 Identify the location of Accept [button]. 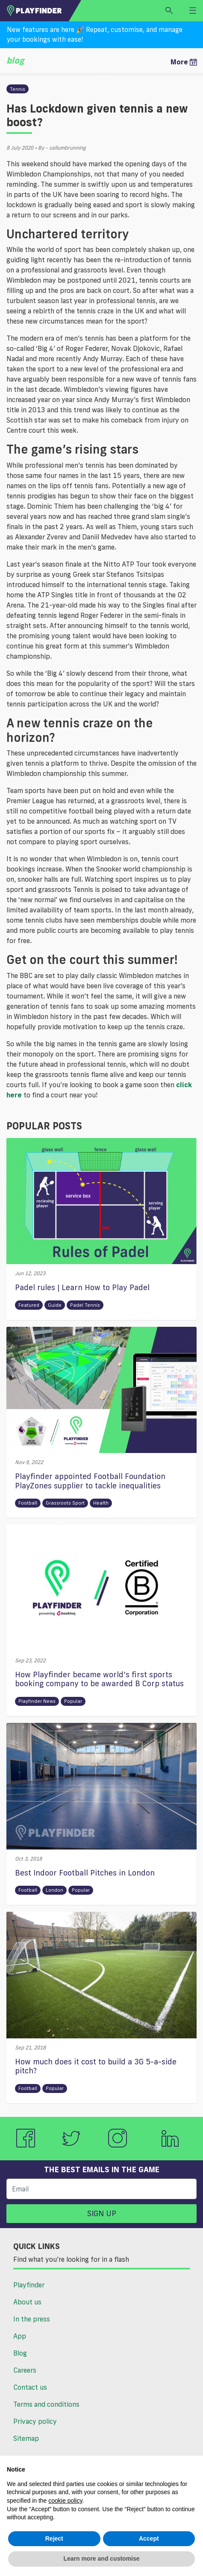
(149, 2538).